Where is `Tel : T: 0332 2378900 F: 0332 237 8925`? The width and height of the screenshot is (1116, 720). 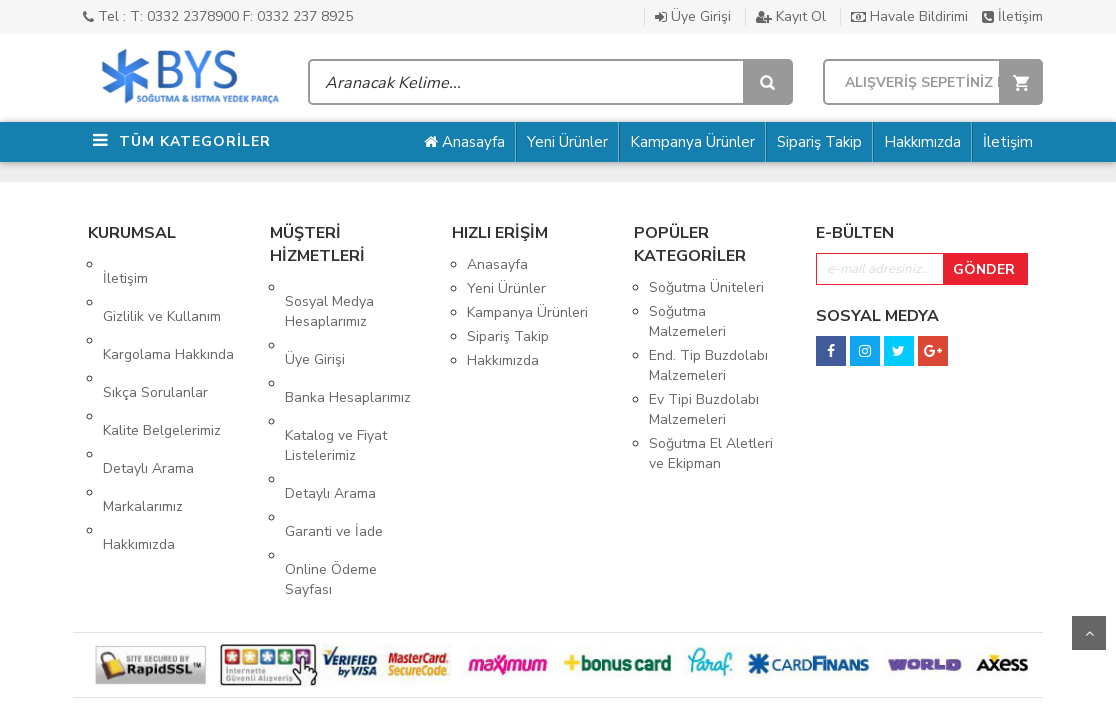 Tel : T: 0332 2378900 F: 0332 237 8925 is located at coordinates (218, 16).